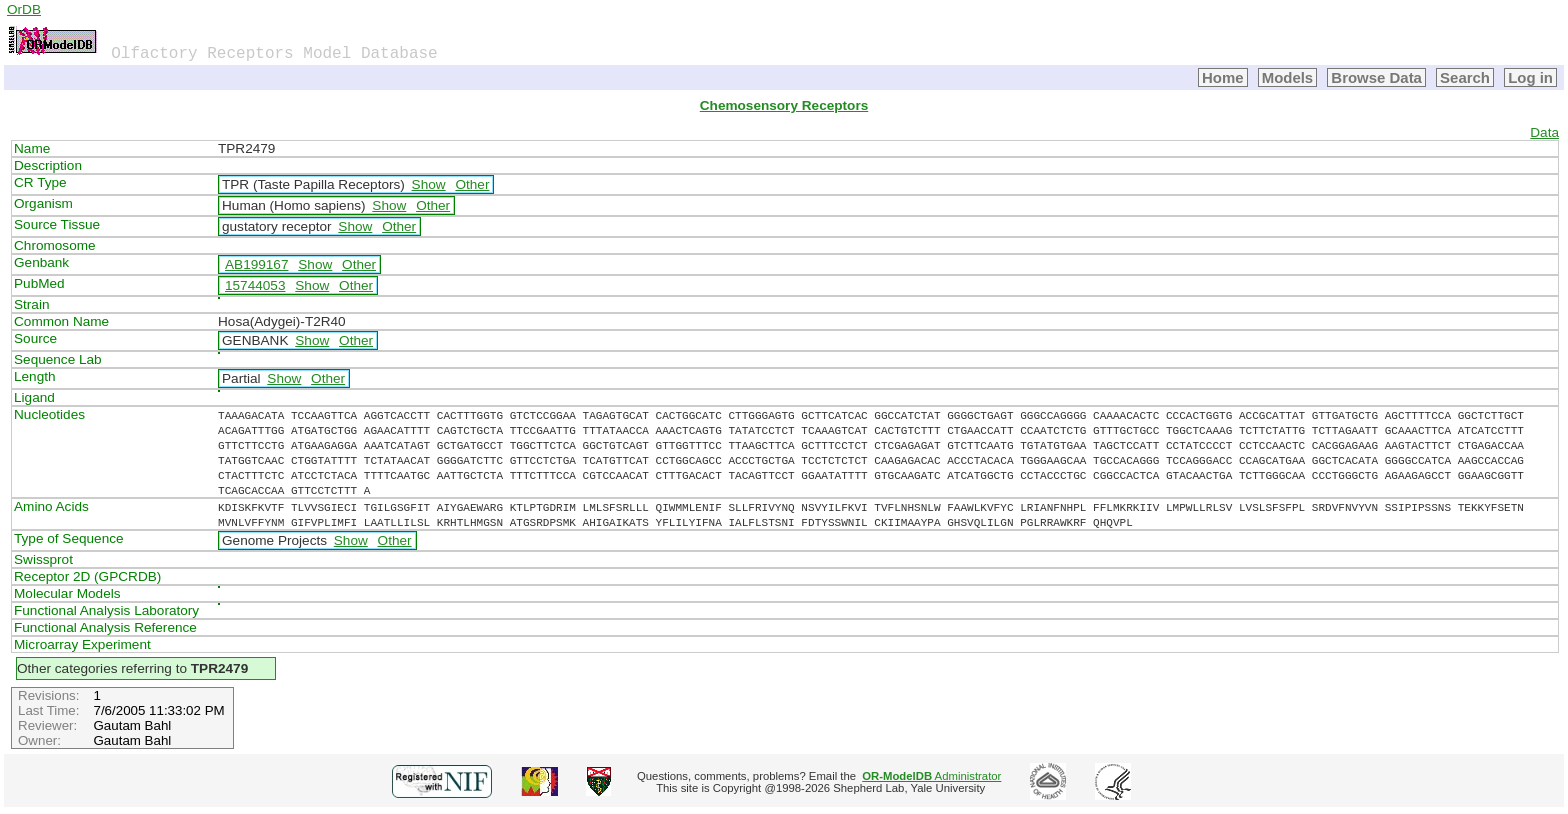  What do you see at coordinates (1376, 77) in the screenshot?
I see `Browse Data` at bounding box center [1376, 77].